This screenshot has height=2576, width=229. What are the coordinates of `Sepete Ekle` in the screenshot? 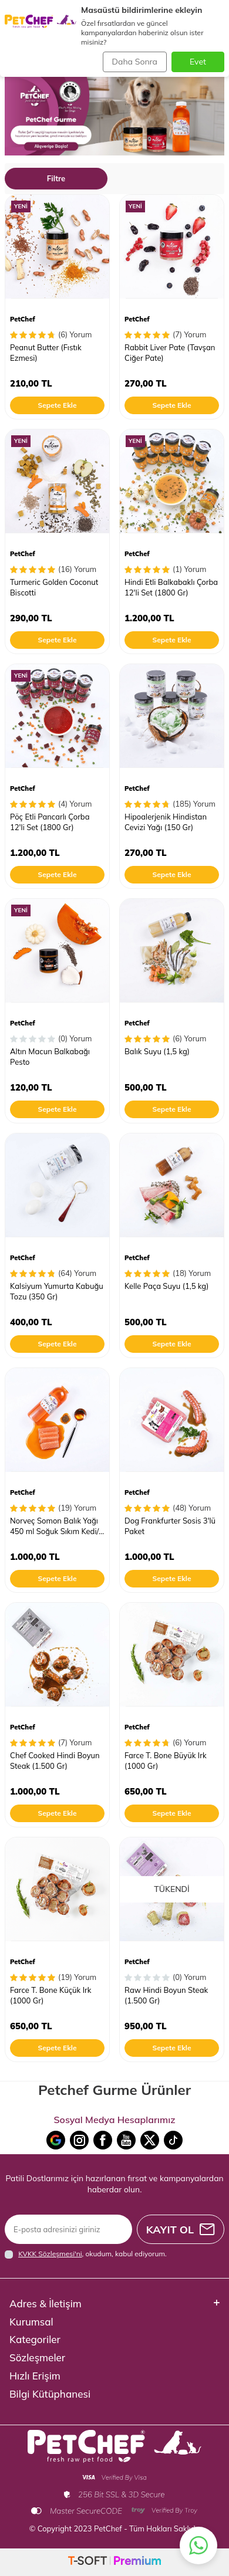 It's located at (57, 405).